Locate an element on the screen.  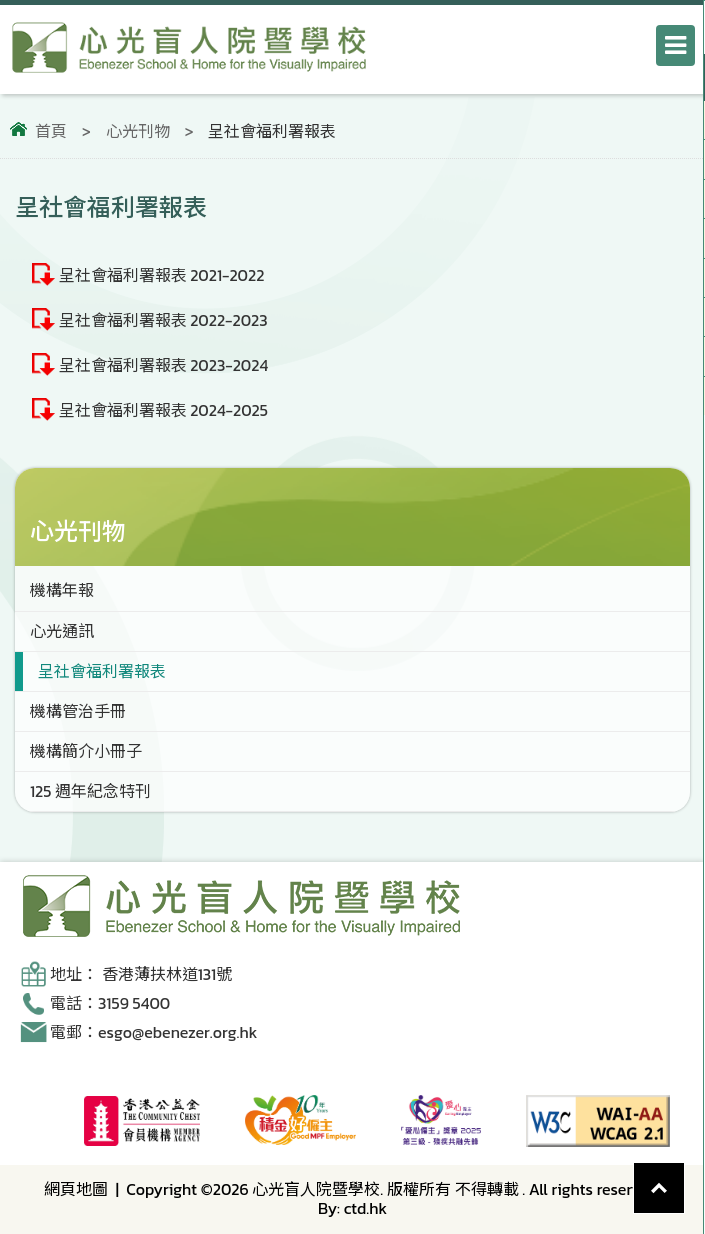
心光刊物 is located at coordinates (138, 131).